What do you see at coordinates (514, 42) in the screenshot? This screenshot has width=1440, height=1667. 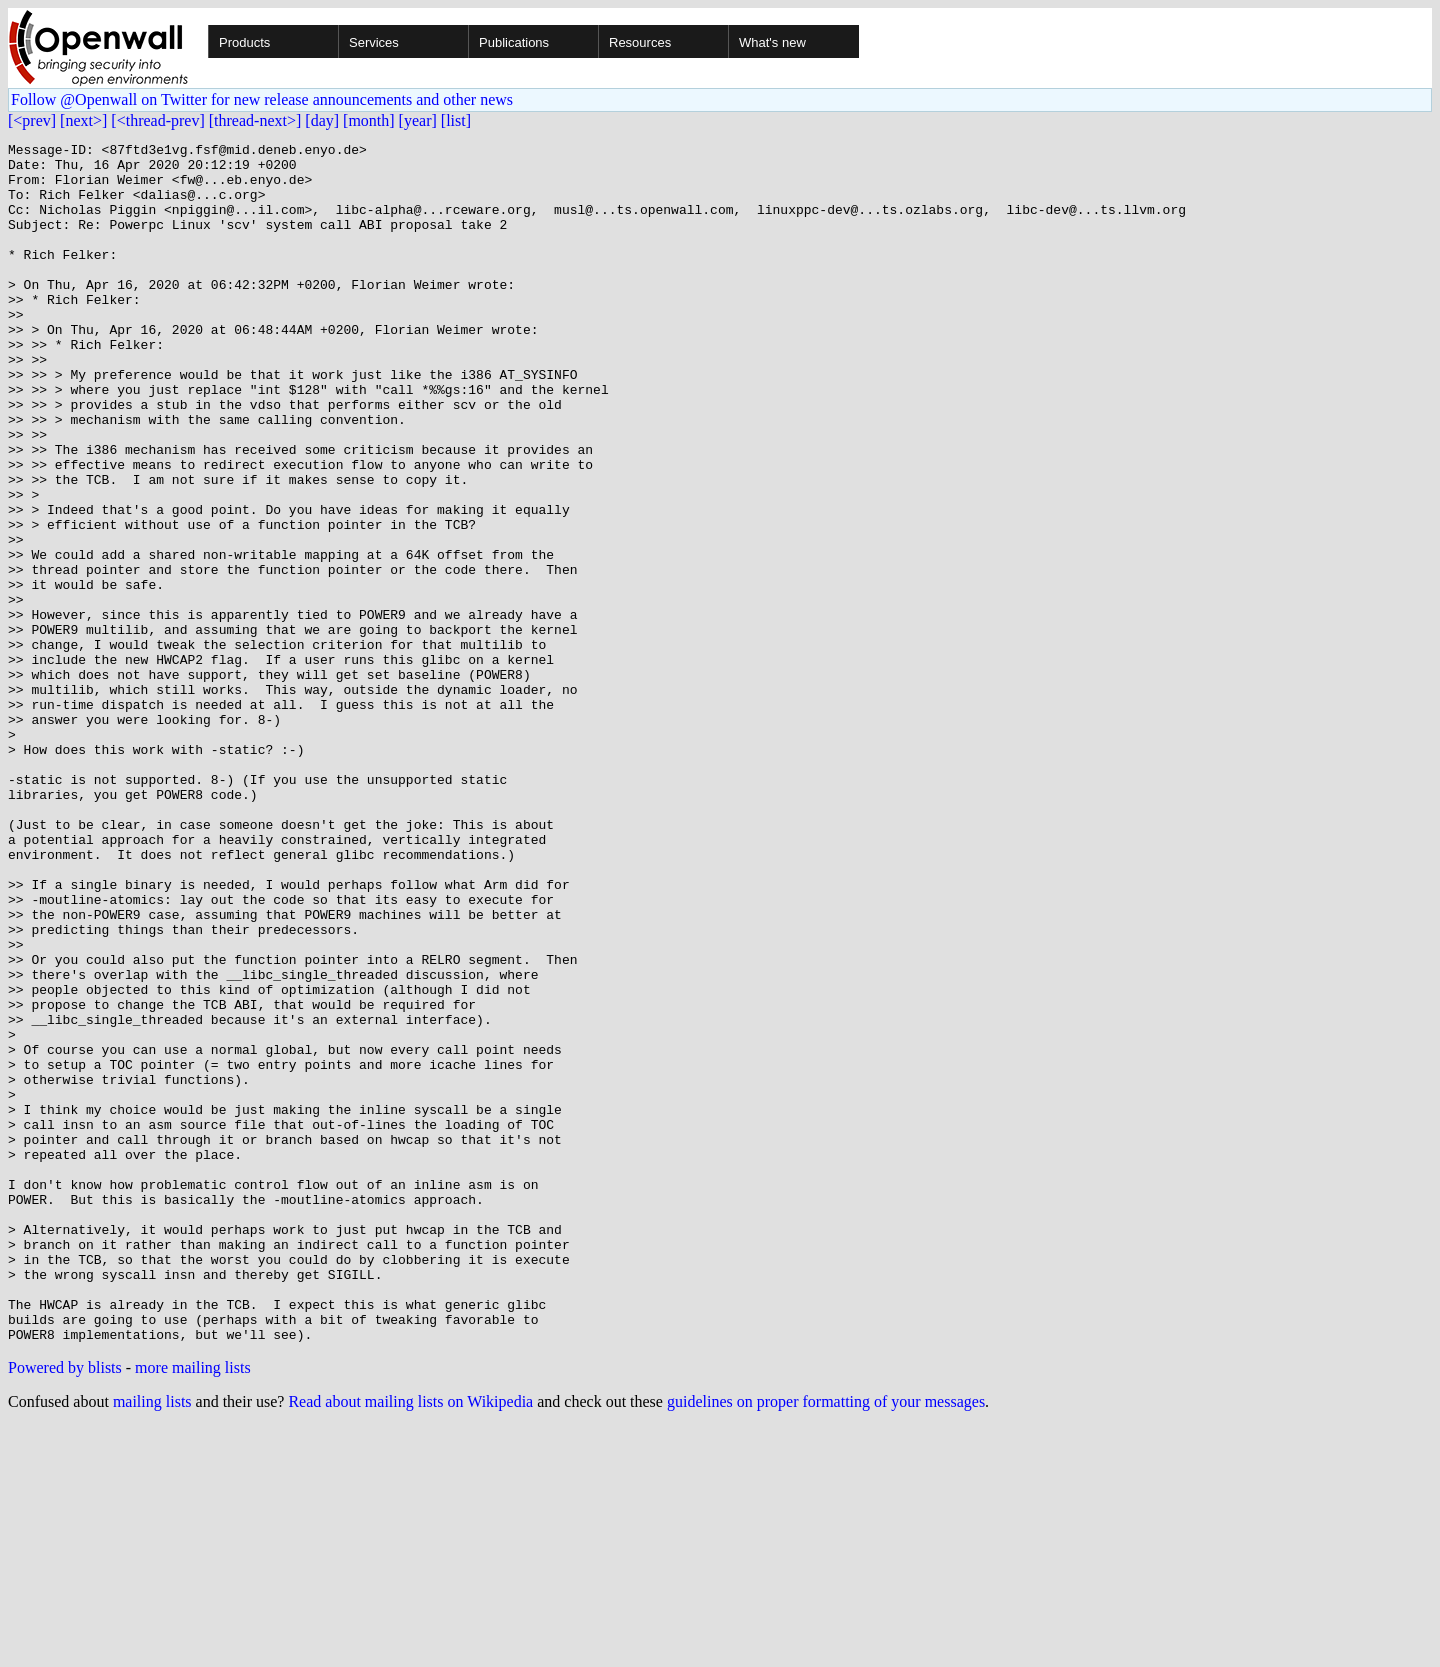 I see `Publications` at bounding box center [514, 42].